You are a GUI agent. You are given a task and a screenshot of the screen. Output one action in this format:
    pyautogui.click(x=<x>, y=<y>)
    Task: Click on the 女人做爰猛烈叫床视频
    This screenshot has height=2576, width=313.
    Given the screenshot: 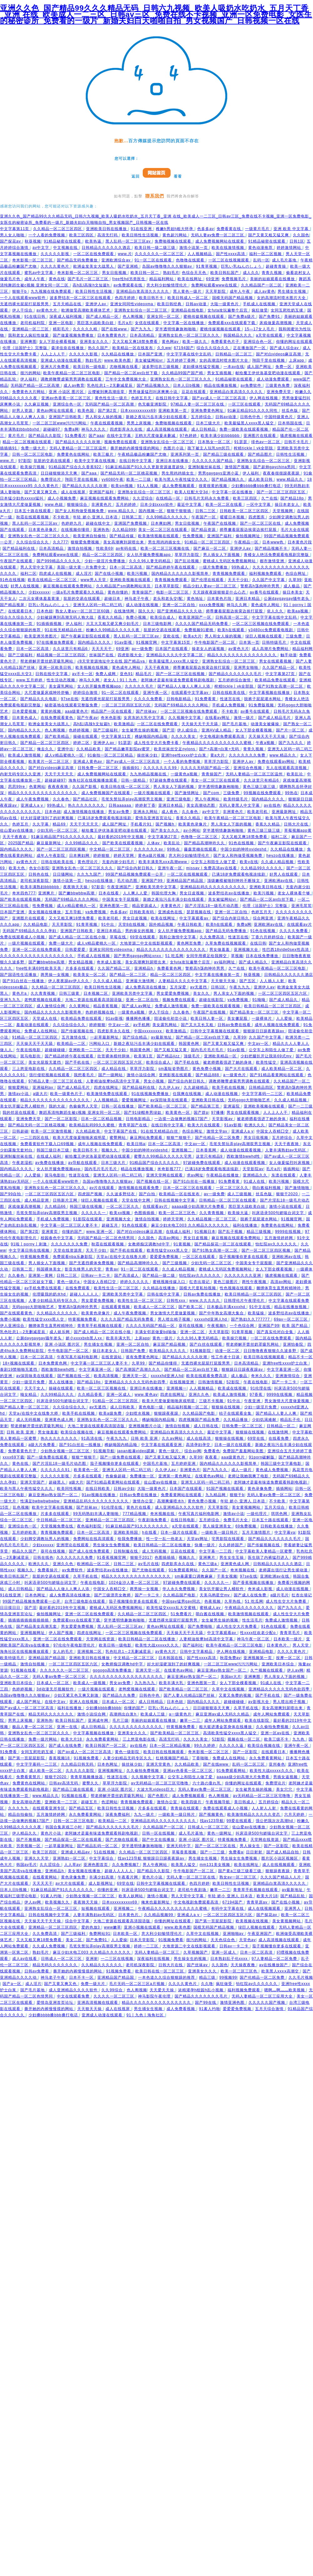 What is the action you would take?
    pyautogui.click(x=290, y=1162)
    